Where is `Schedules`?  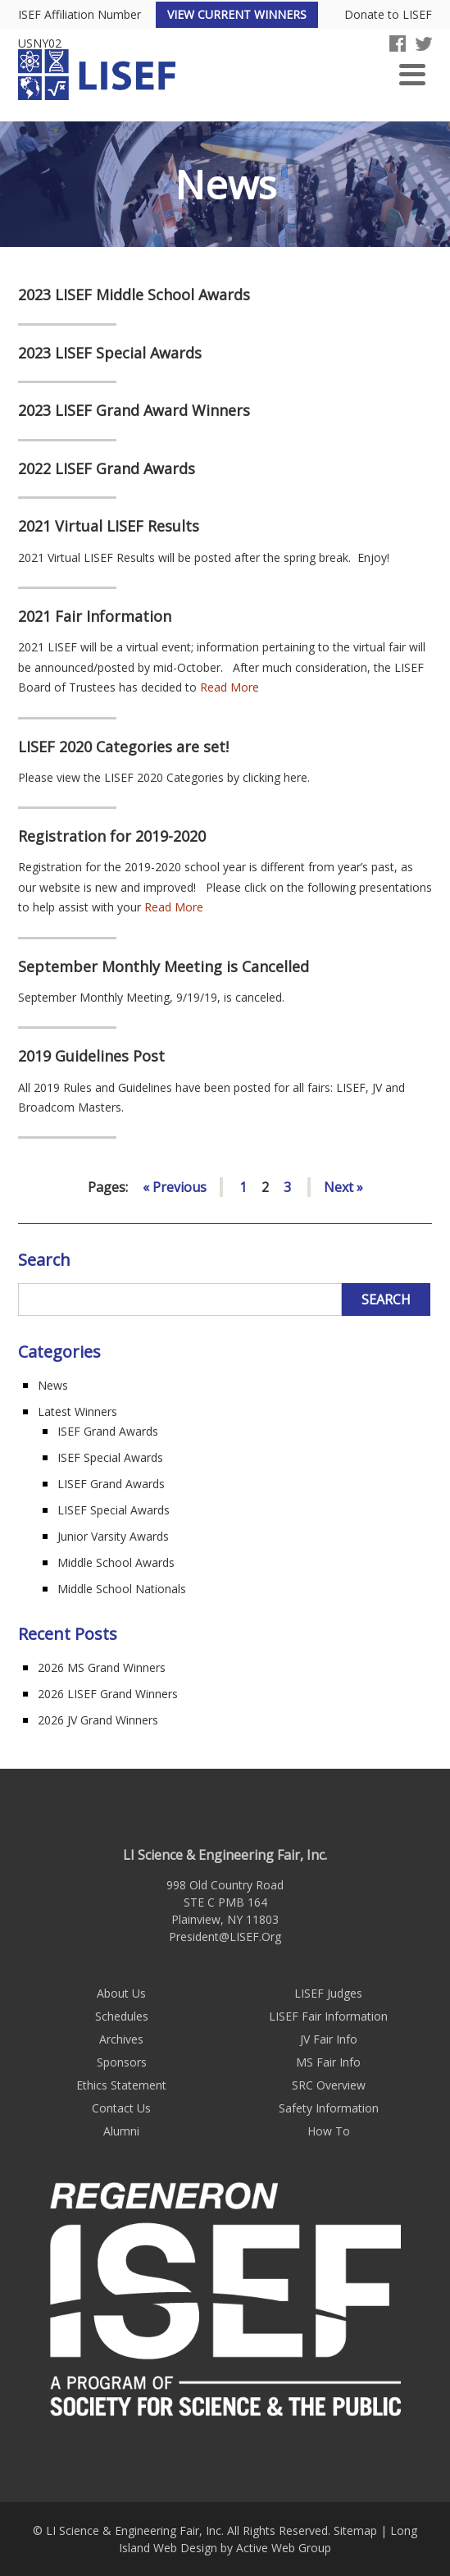
Schedules is located at coordinates (121, 2016).